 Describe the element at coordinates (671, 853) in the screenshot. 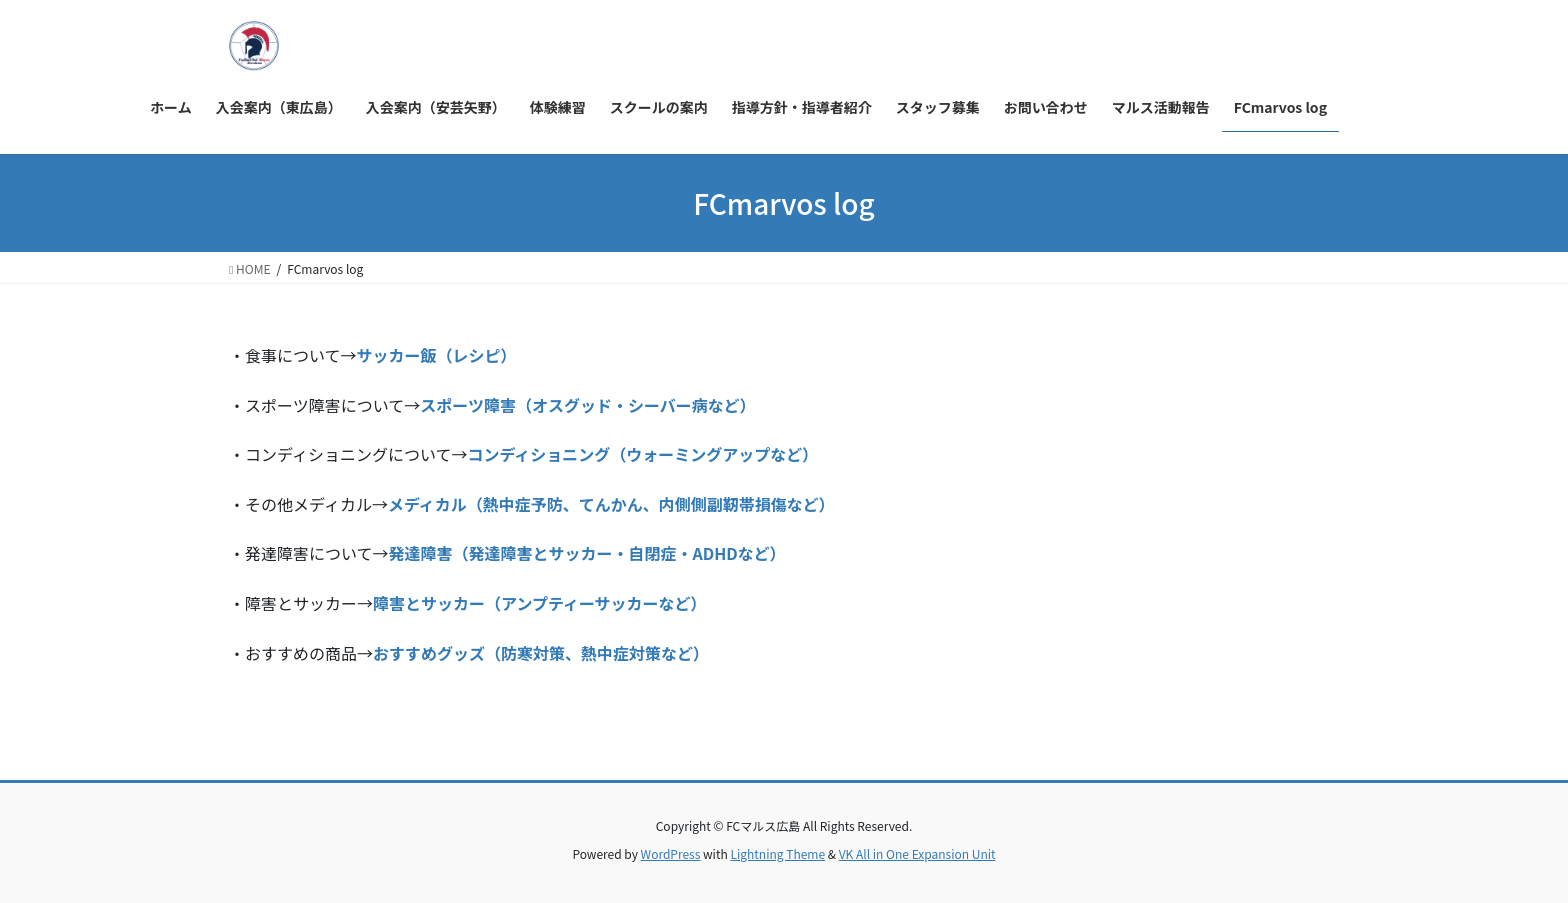

I see `WordPress` at that location.